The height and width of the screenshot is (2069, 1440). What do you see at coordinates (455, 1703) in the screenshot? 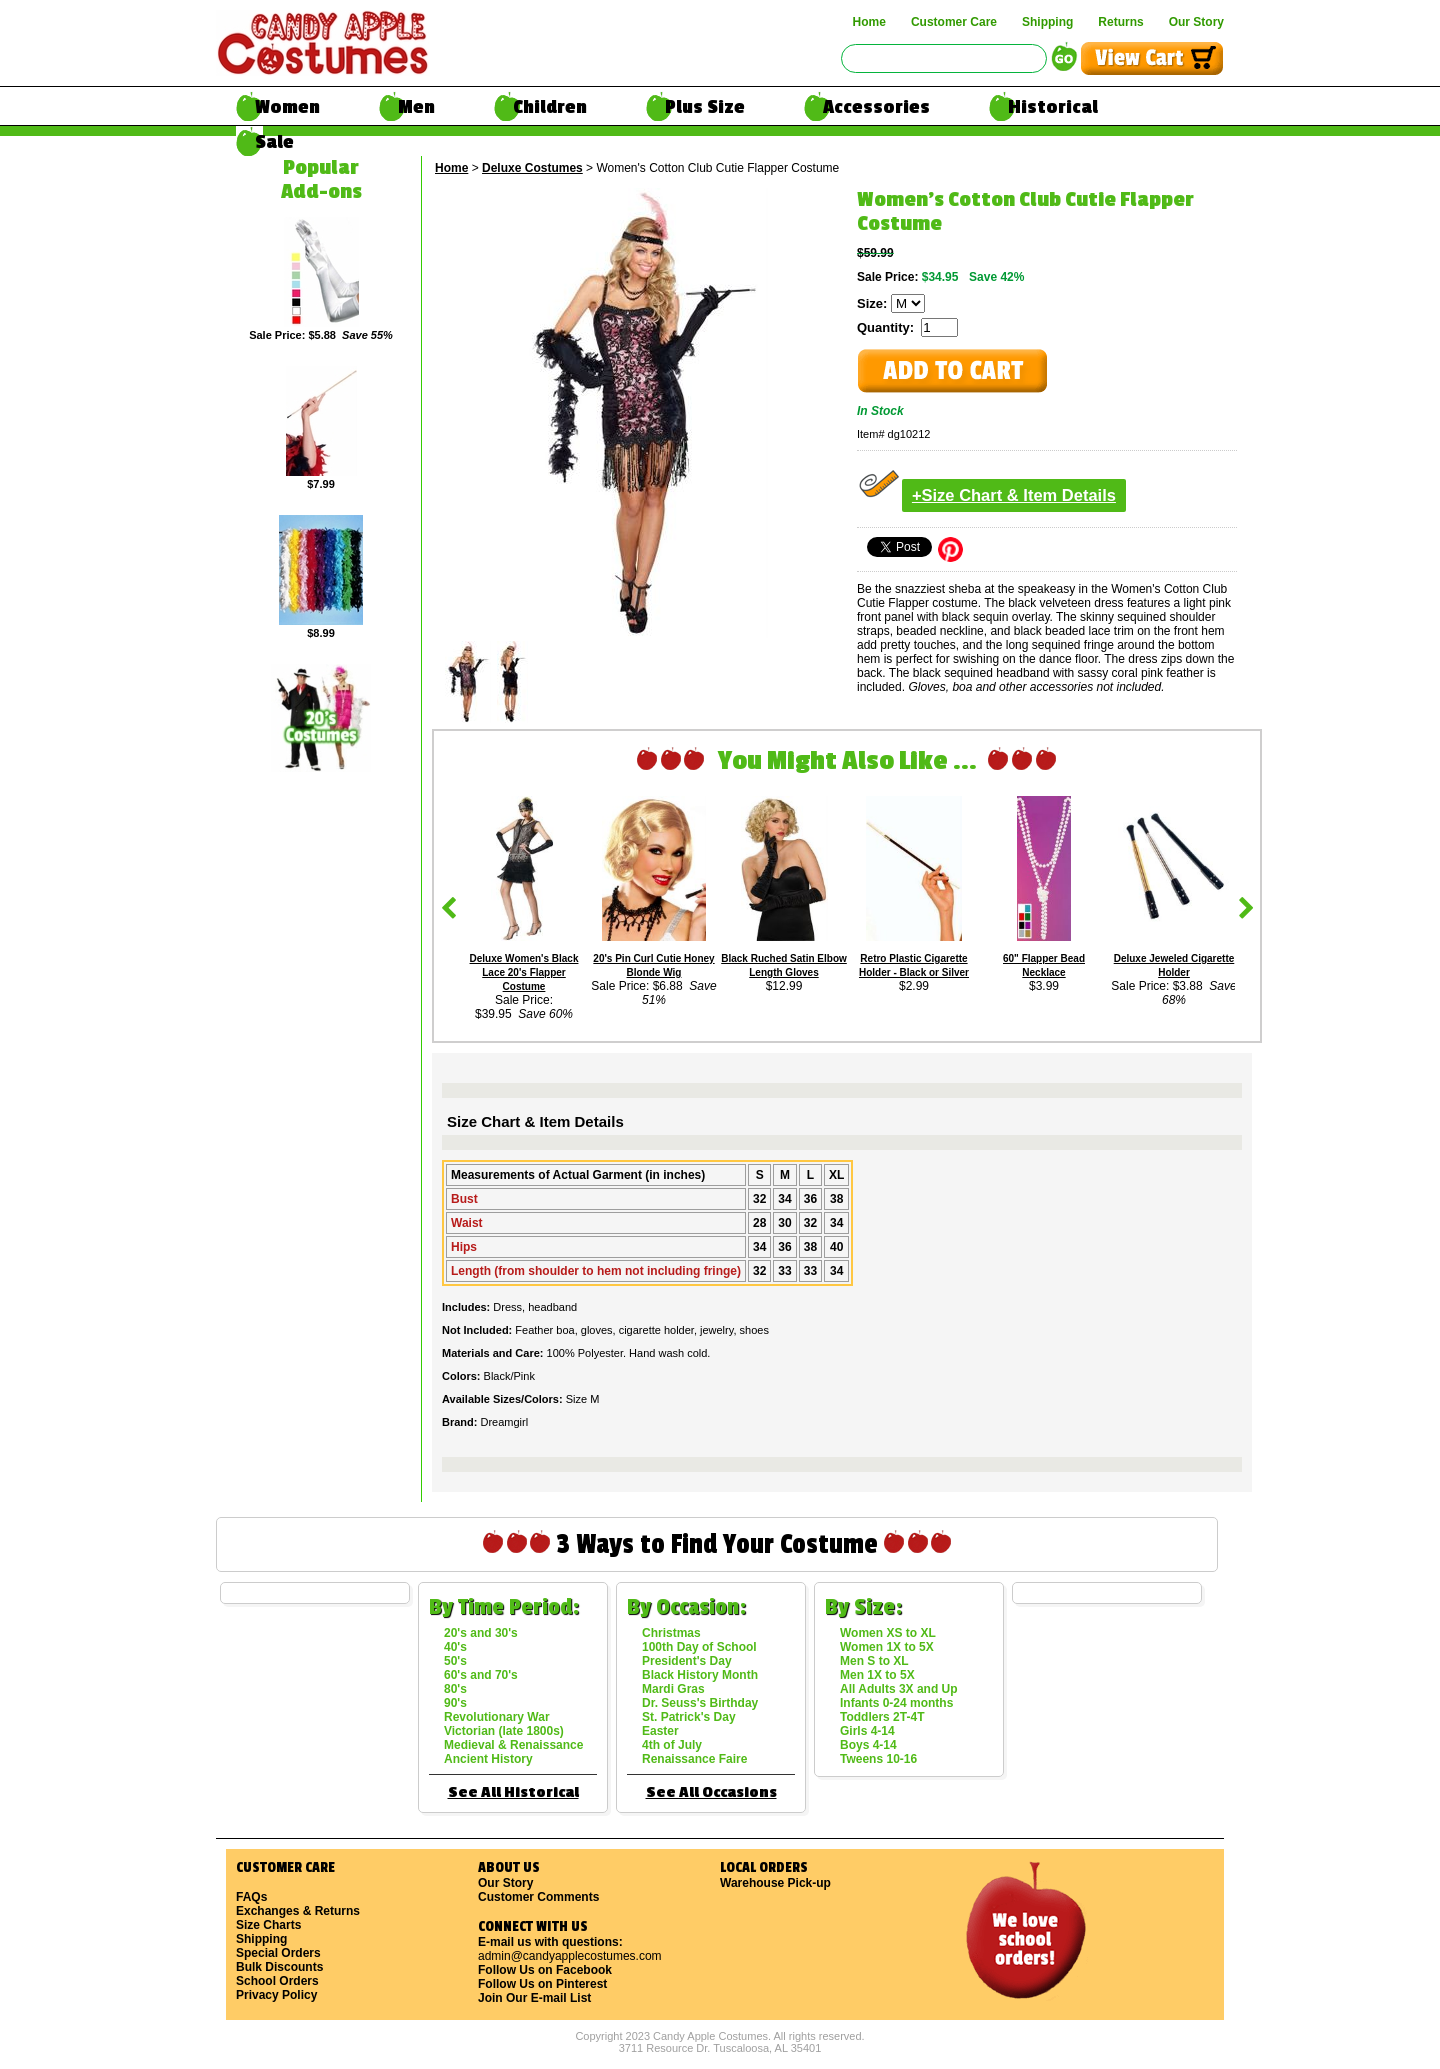
I see `90's` at bounding box center [455, 1703].